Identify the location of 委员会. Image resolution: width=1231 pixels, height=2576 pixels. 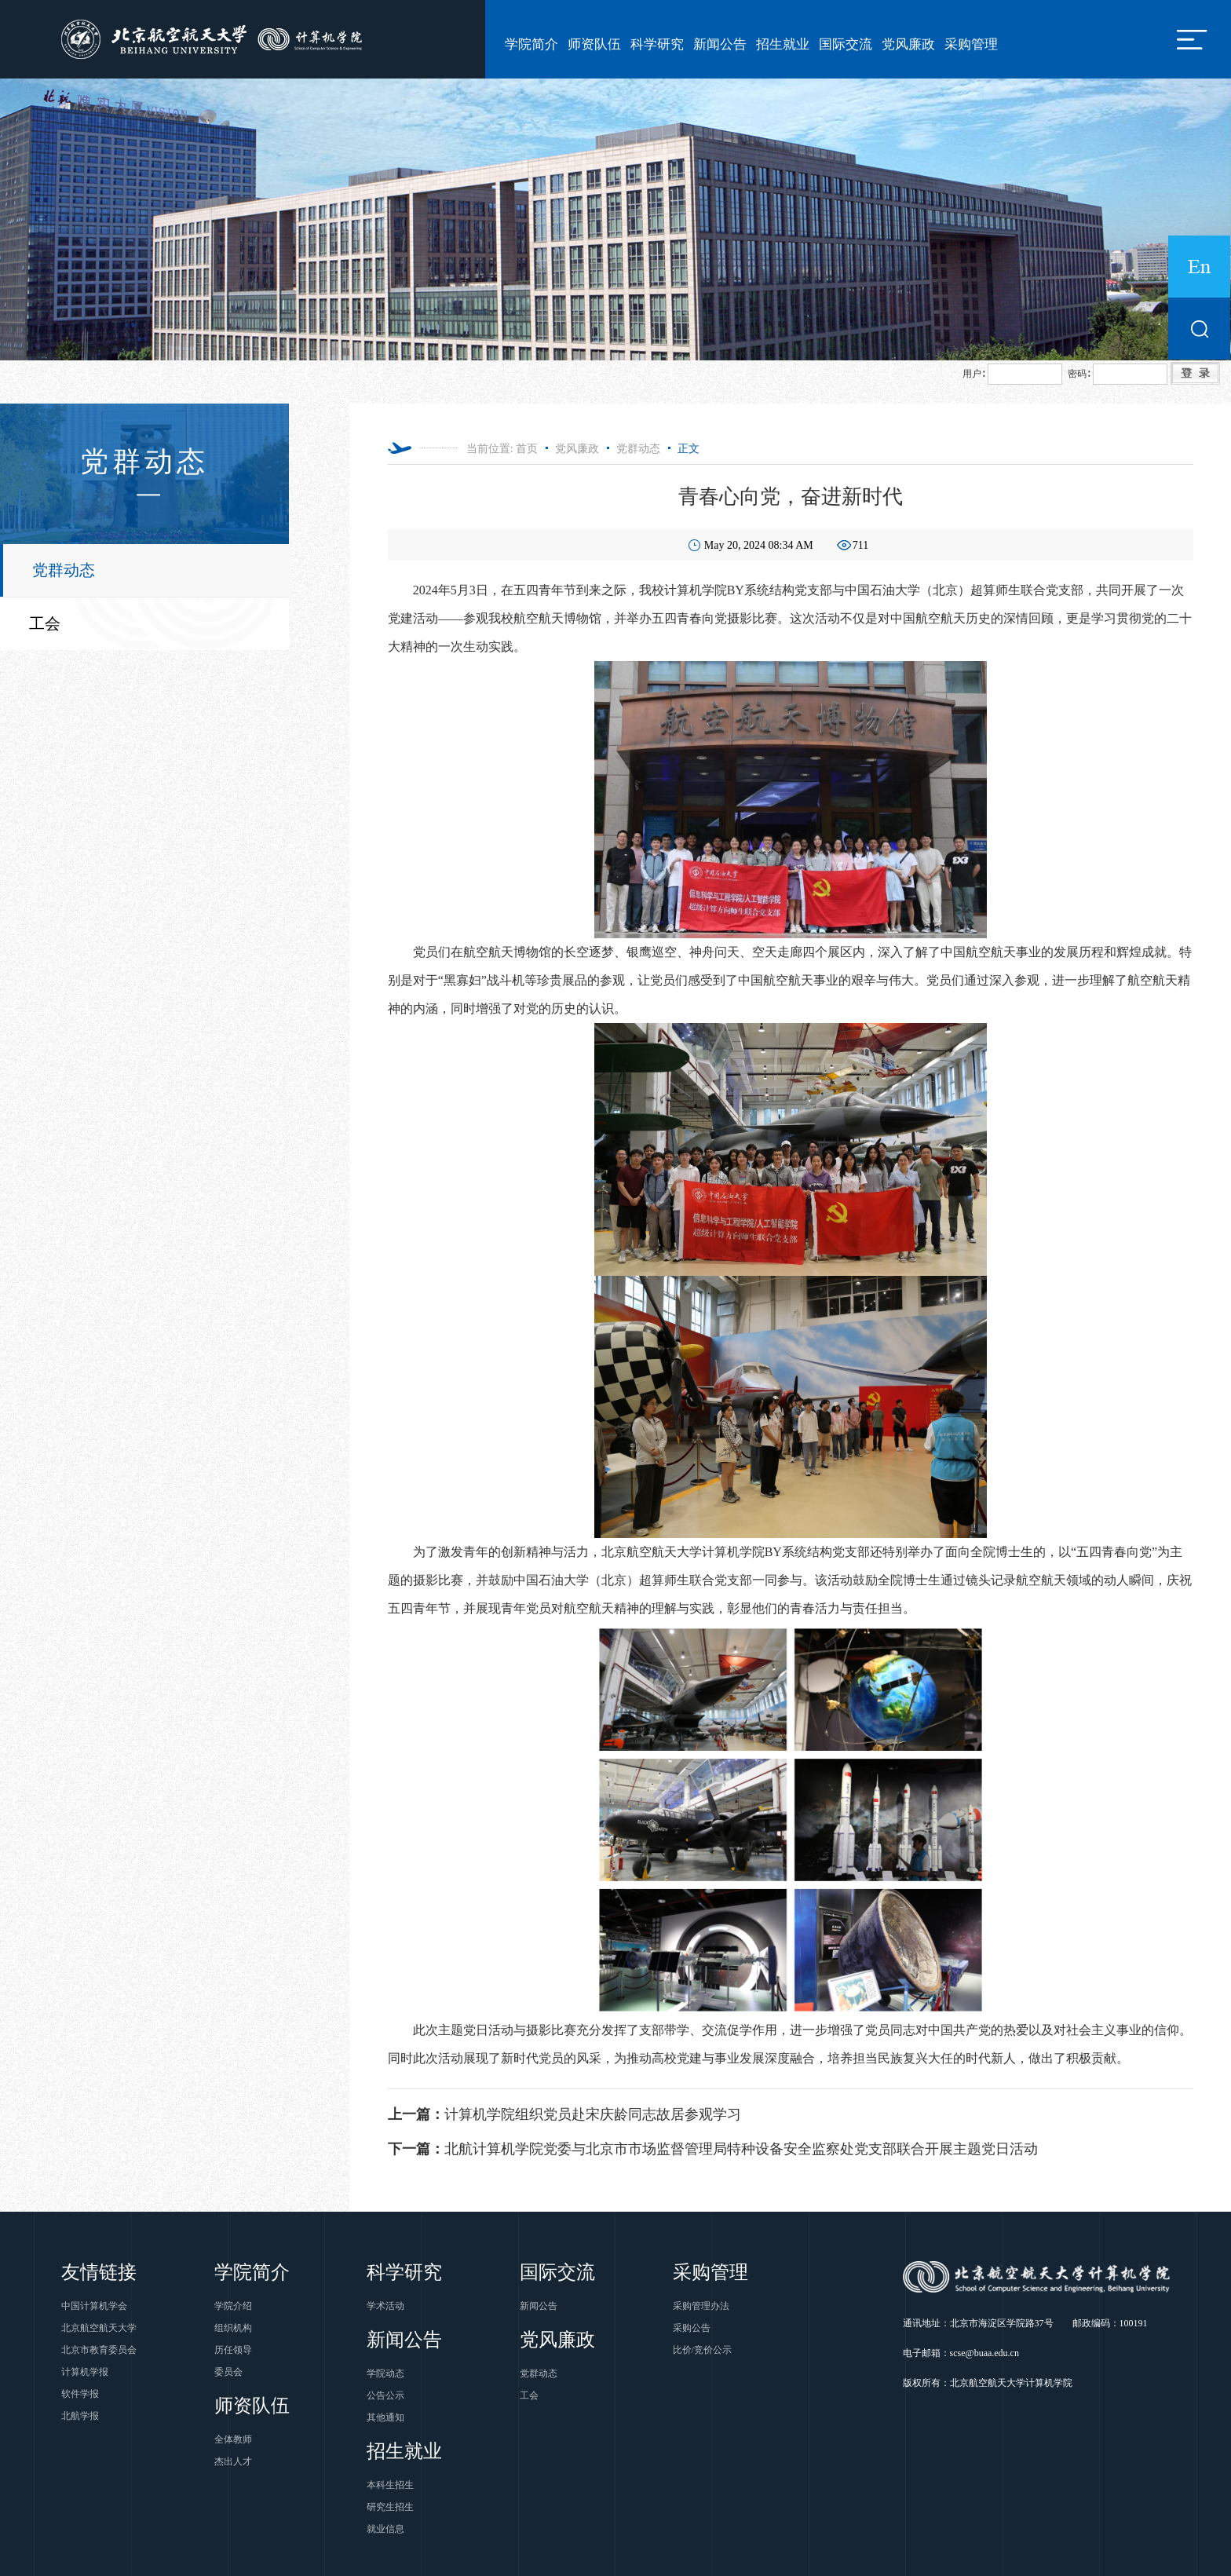
(228, 2371).